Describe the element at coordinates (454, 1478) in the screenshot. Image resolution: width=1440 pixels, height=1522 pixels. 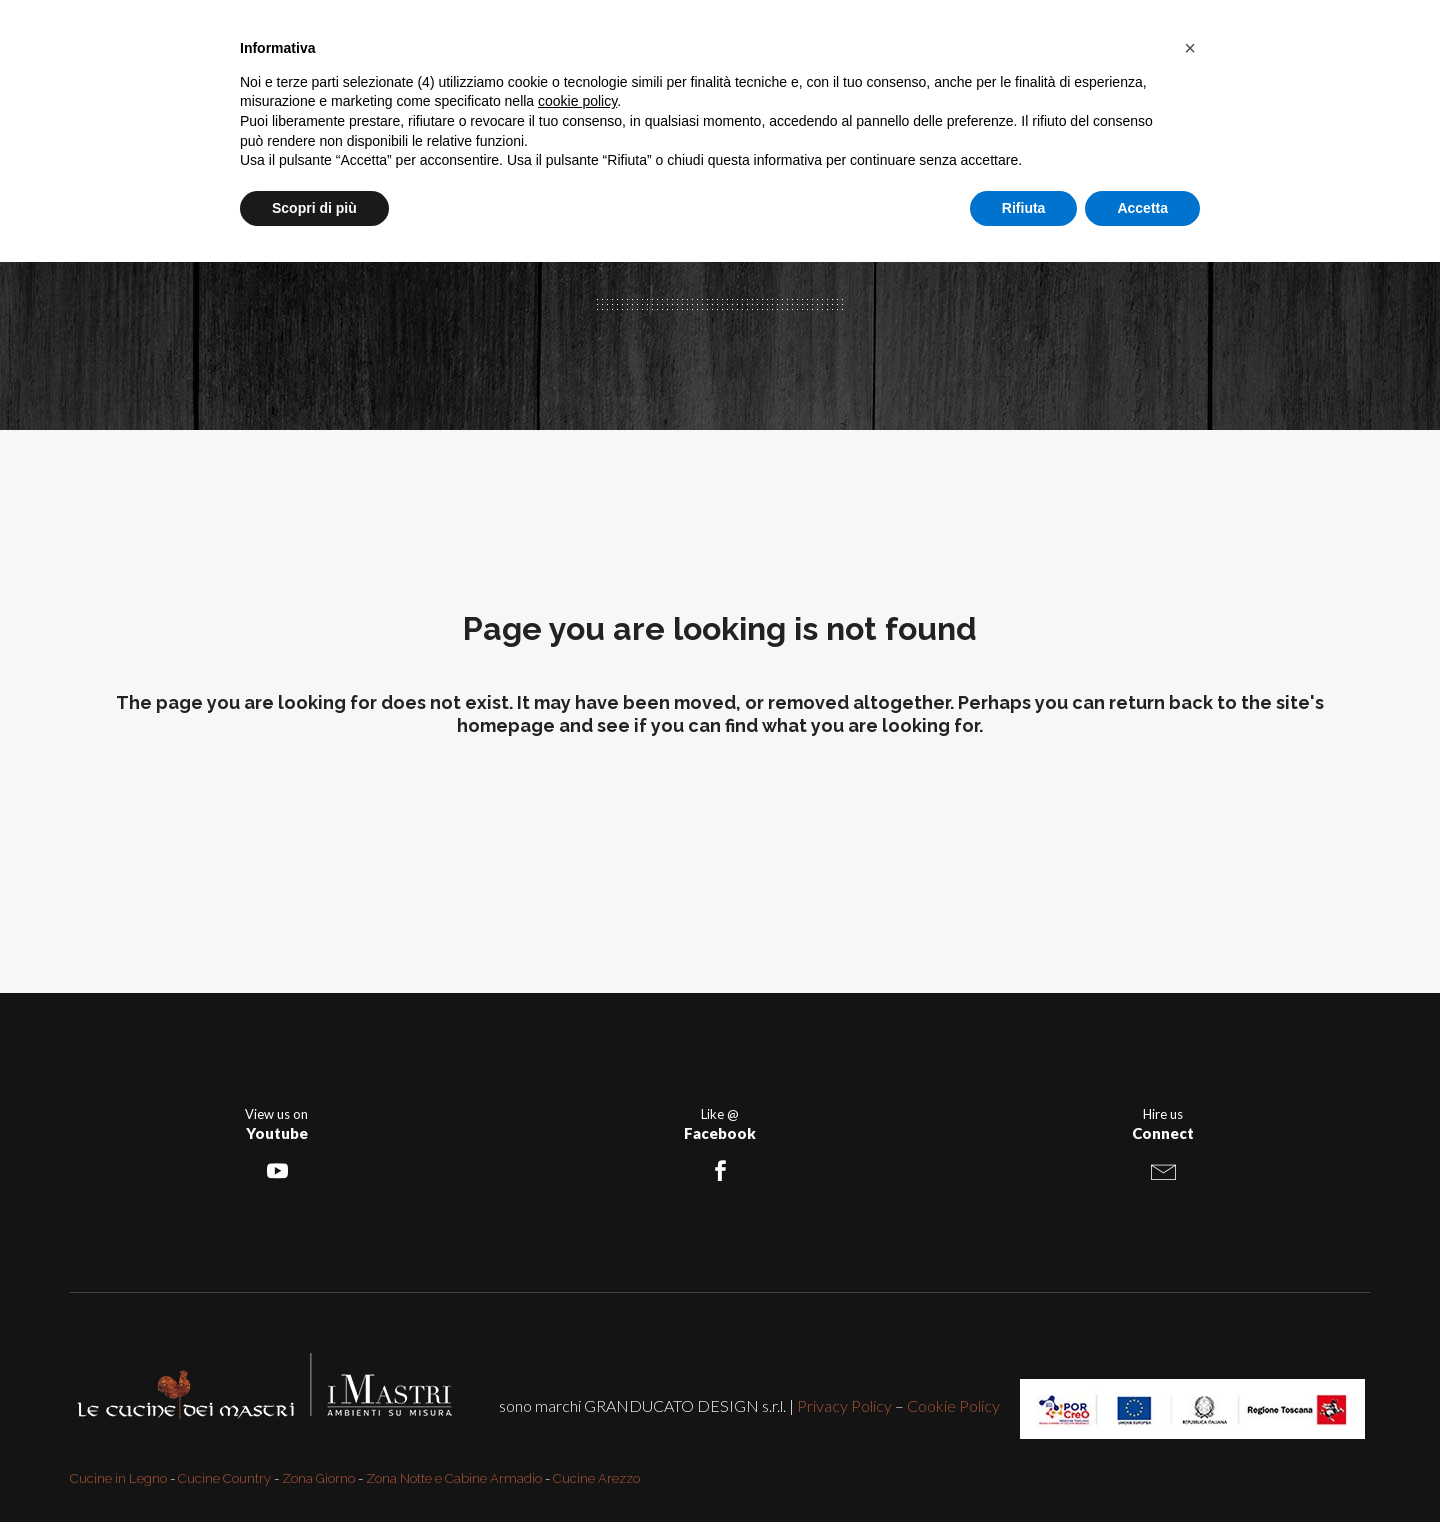
I see `Zona Notte e Cabine Armadio` at that location.